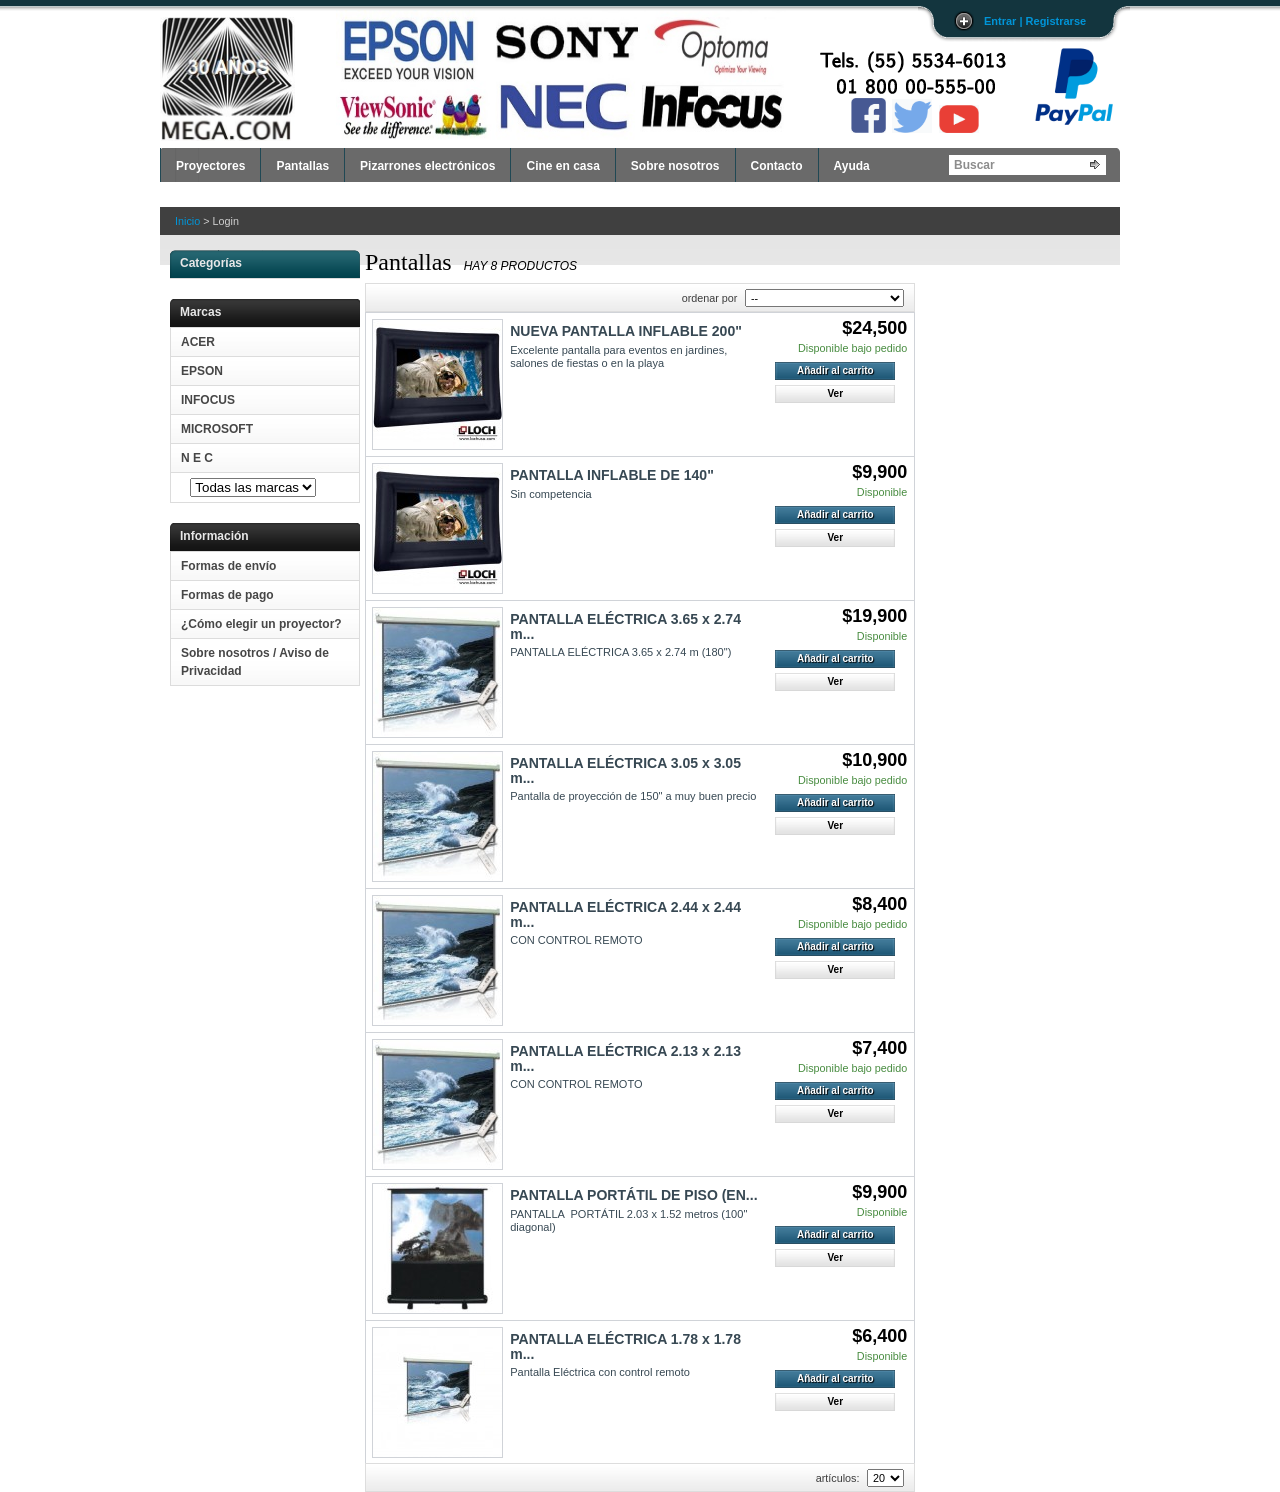 The image size is (1280, 1492). I want to click on ¿Cómo elegir un proyector?, so click(261, 624).